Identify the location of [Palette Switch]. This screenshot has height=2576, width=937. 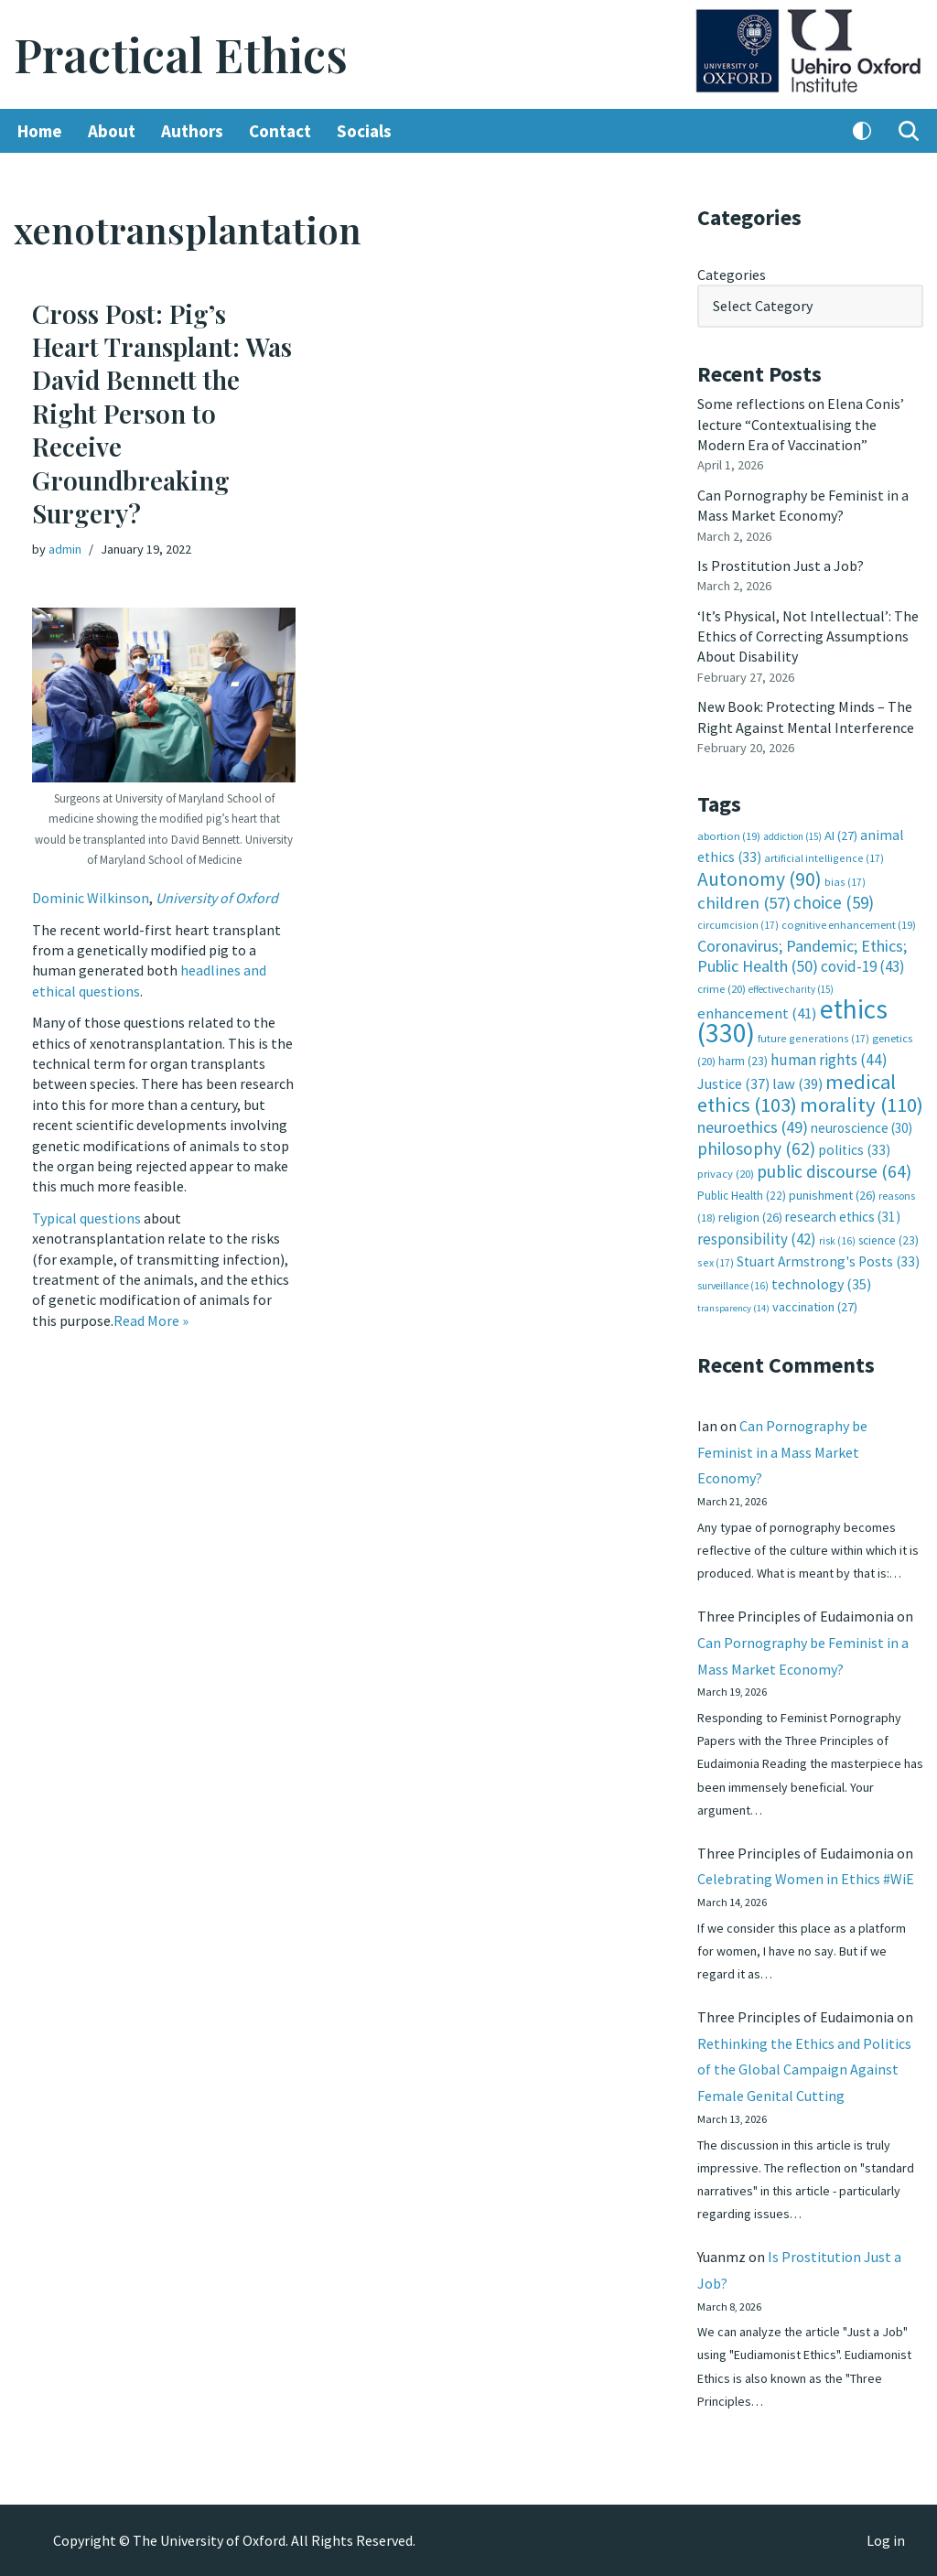
(862, 131).